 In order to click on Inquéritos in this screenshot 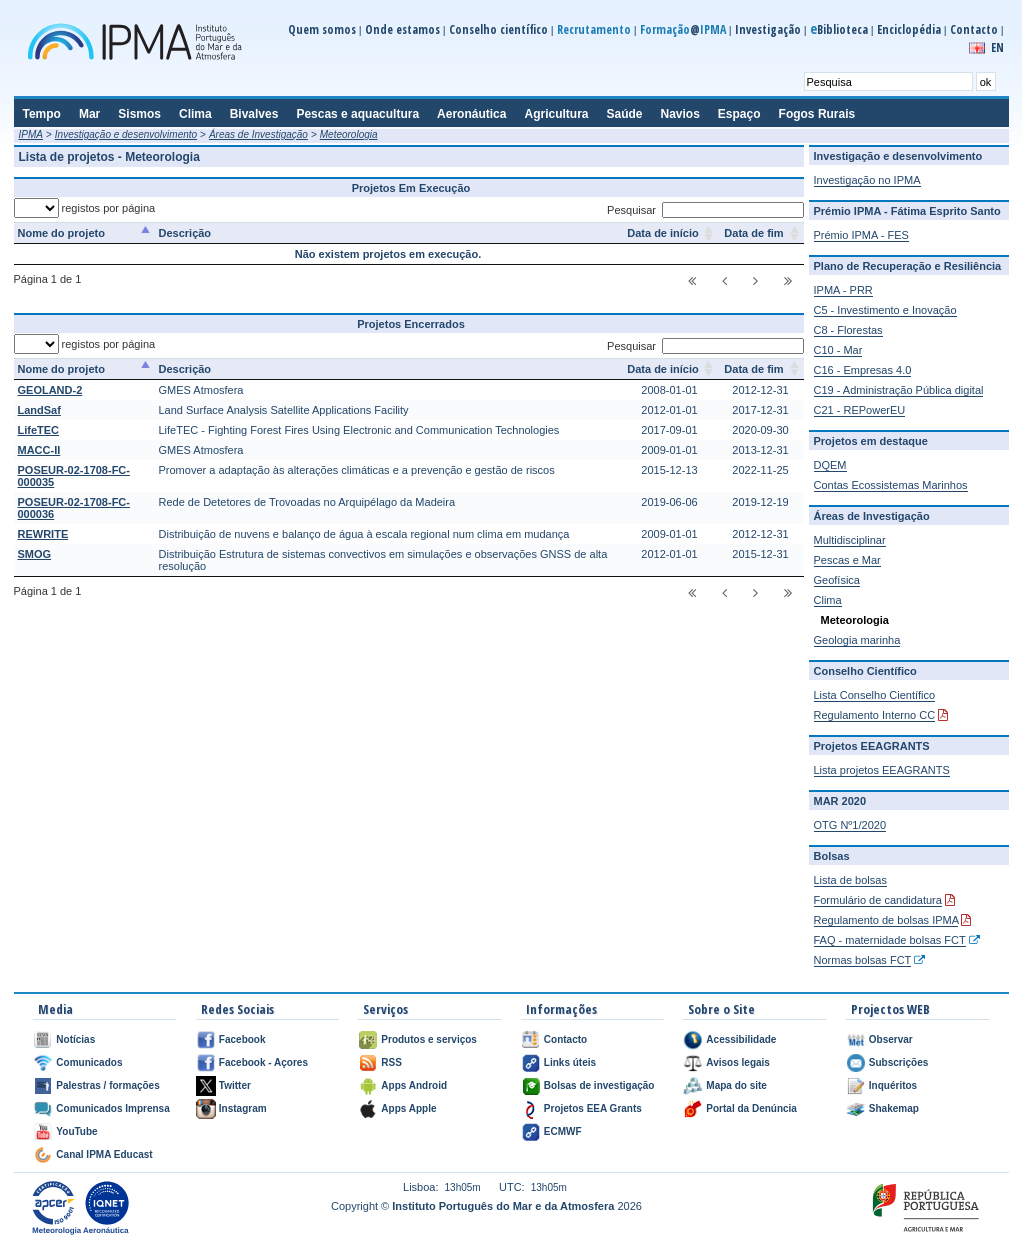, I will do `click(893, 1085)`.